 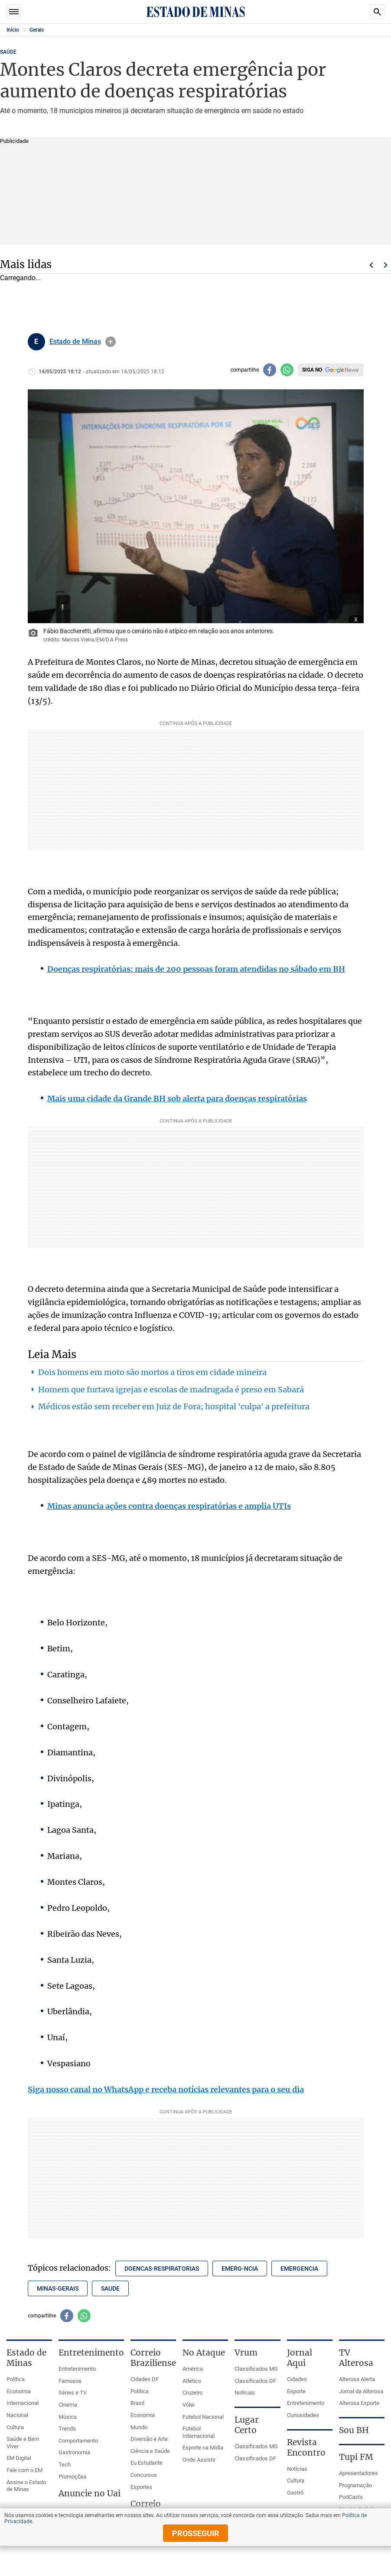 I want to click on Jornal da Alterosa, so click(x=361, y=2391).